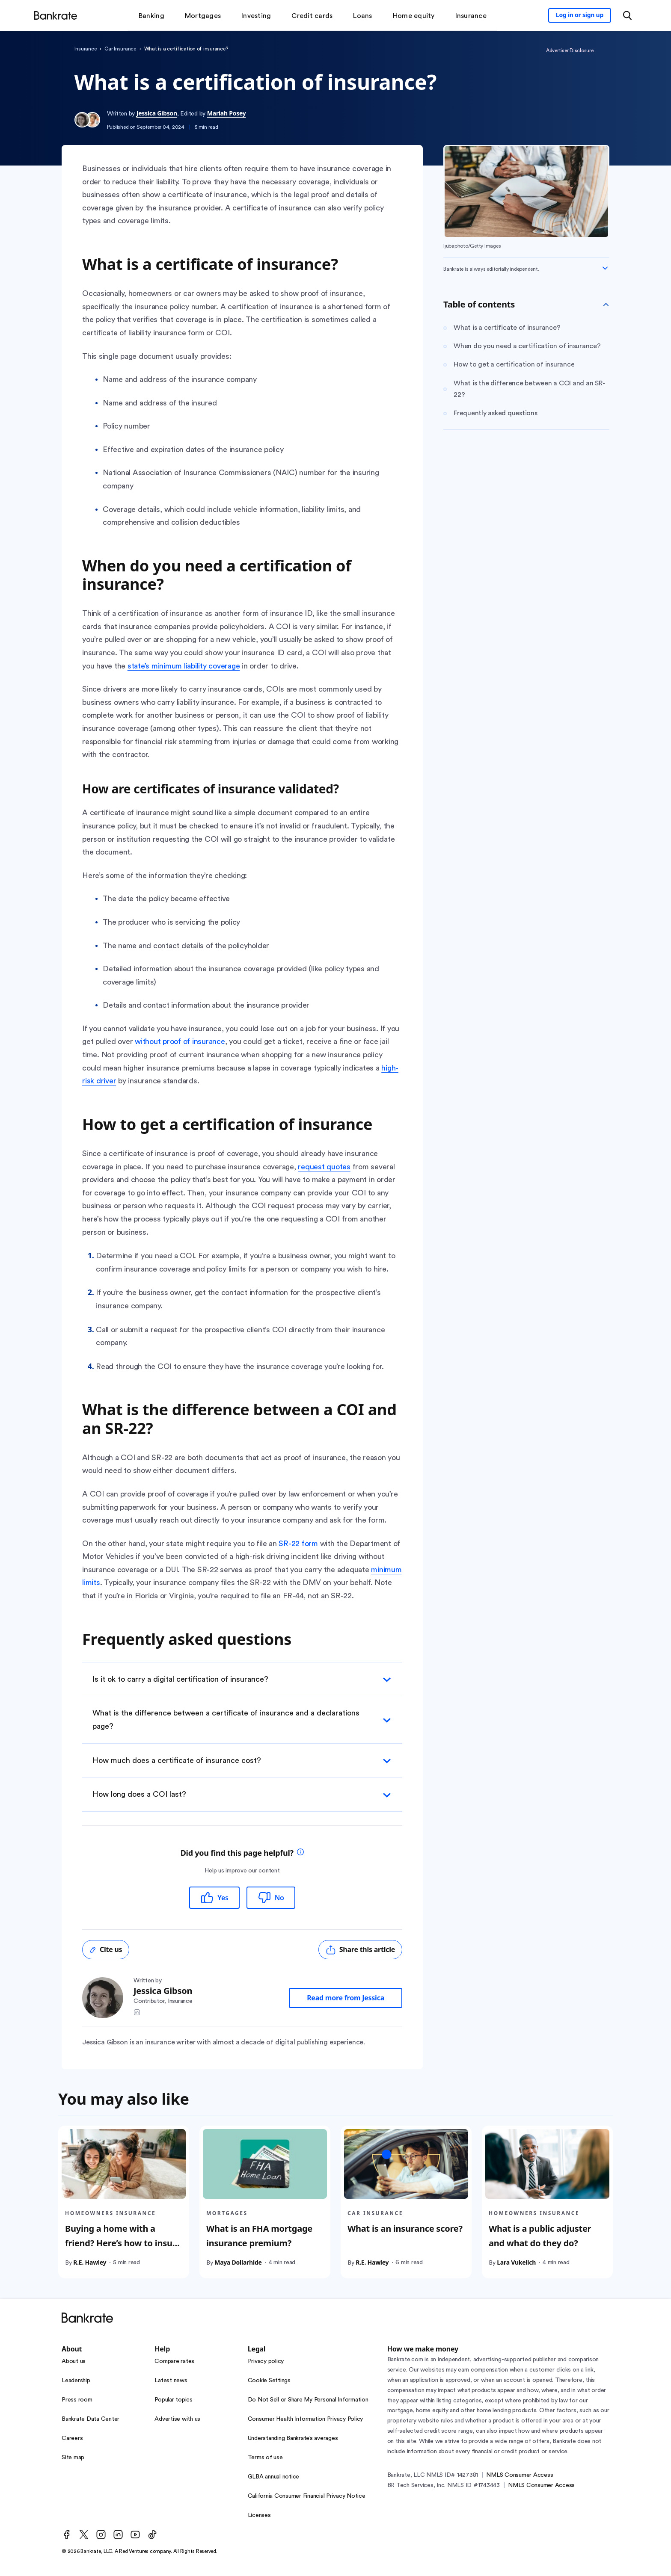 This screenshot has height=2576, width=671. What do you see at coordinates (73, 2458) in the screenshot?
I see `Site map` at bounding box center [73, 2458].